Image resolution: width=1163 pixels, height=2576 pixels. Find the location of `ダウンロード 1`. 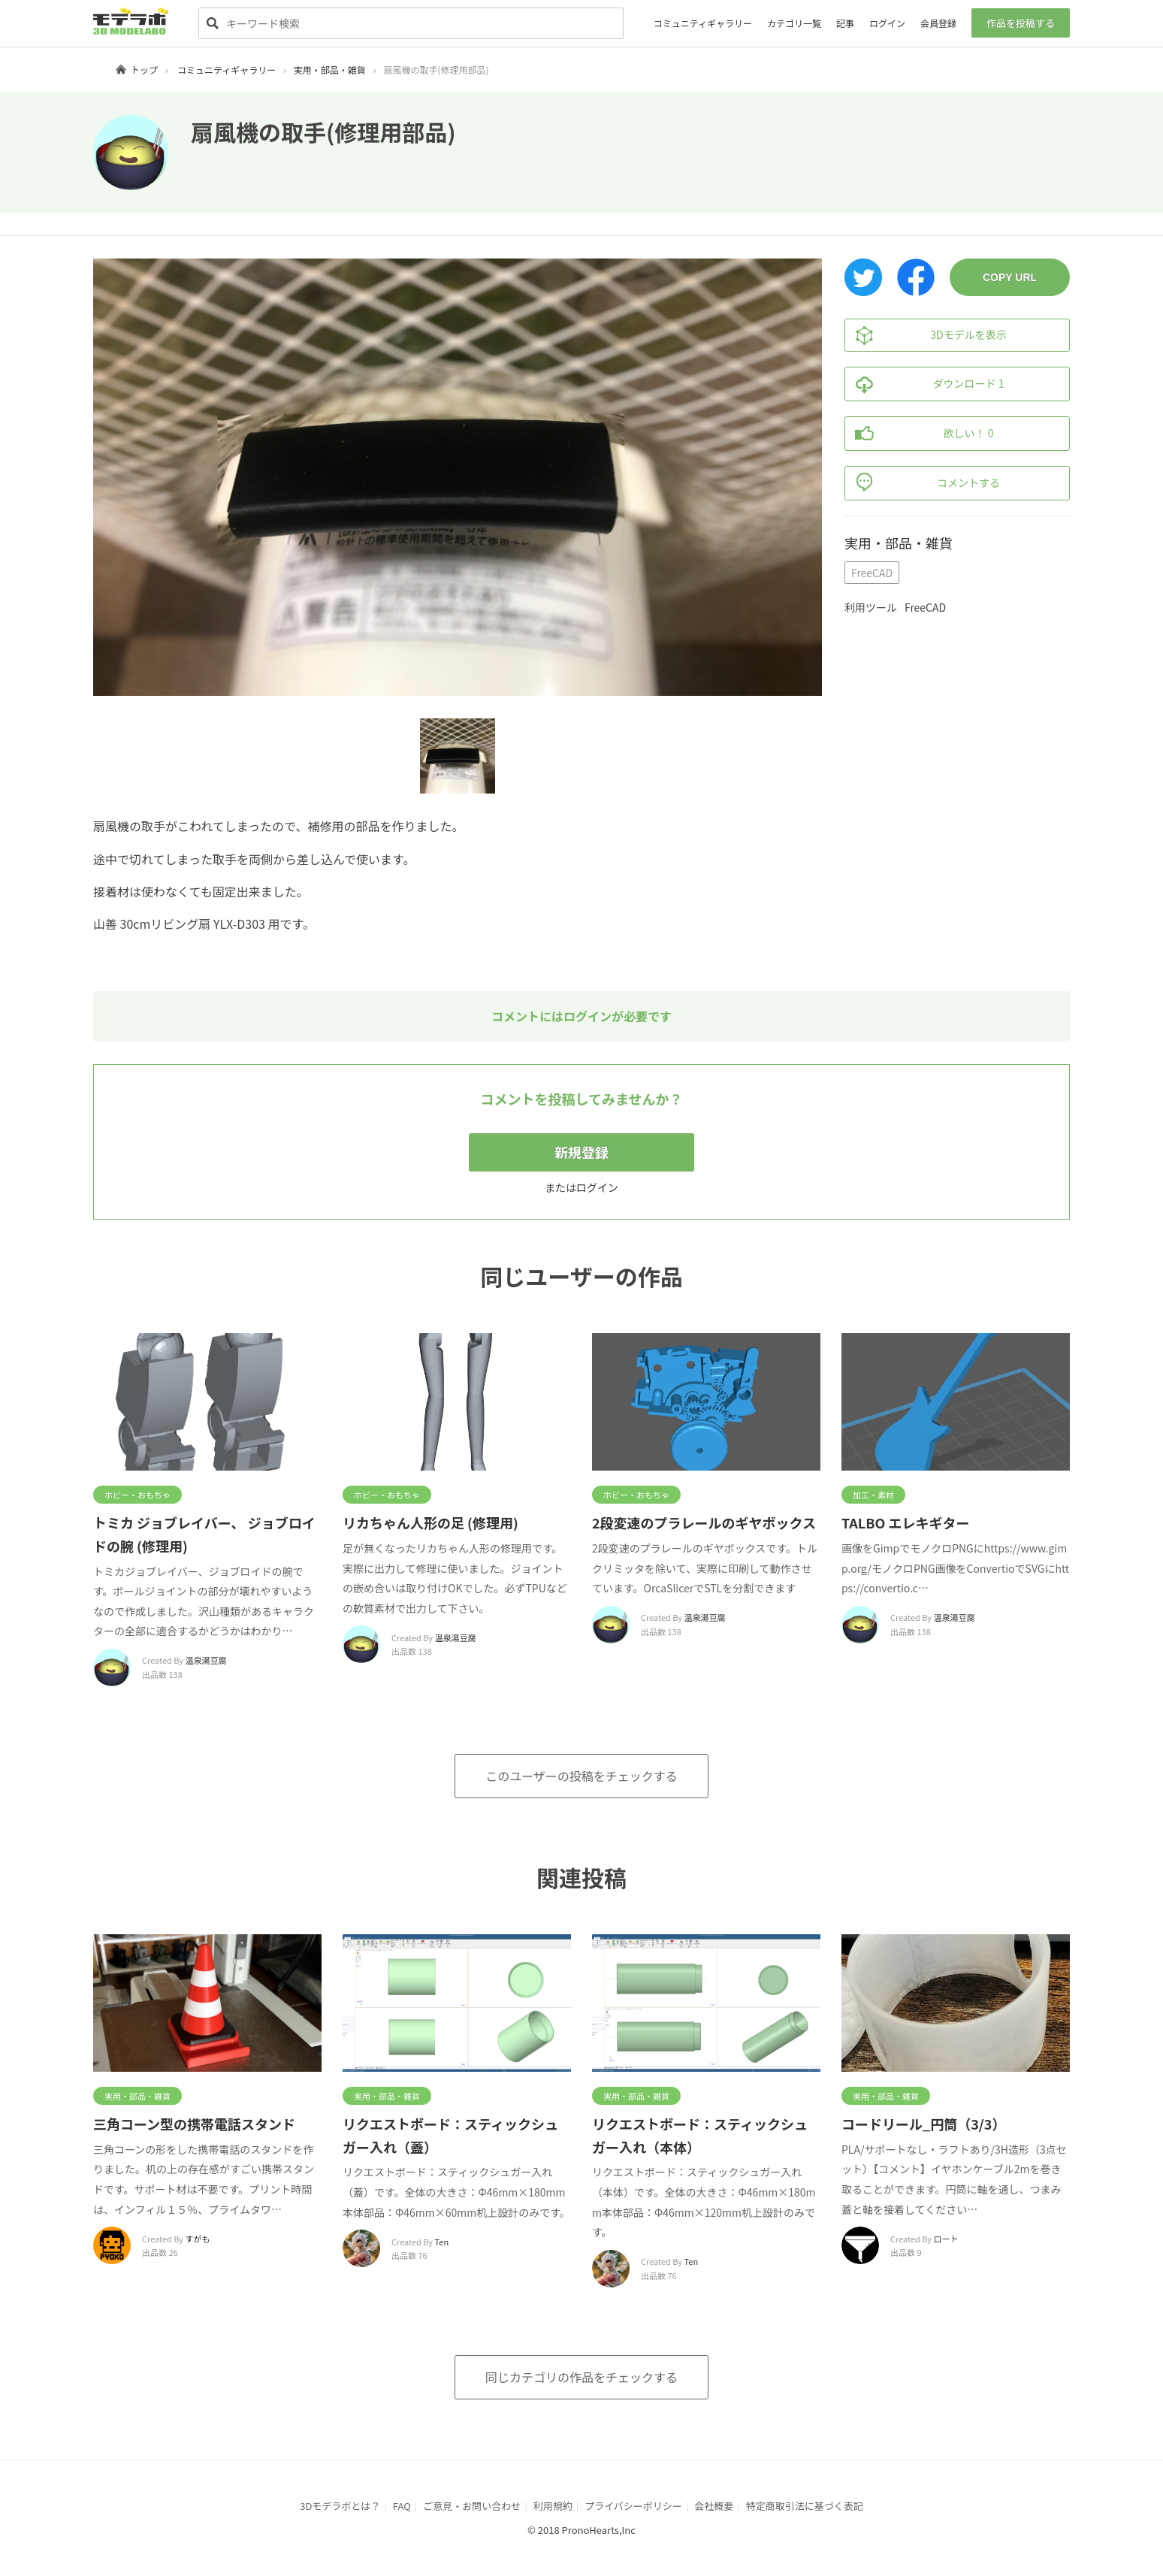

ダウンロード 1 is located at coordinates (924, 384).